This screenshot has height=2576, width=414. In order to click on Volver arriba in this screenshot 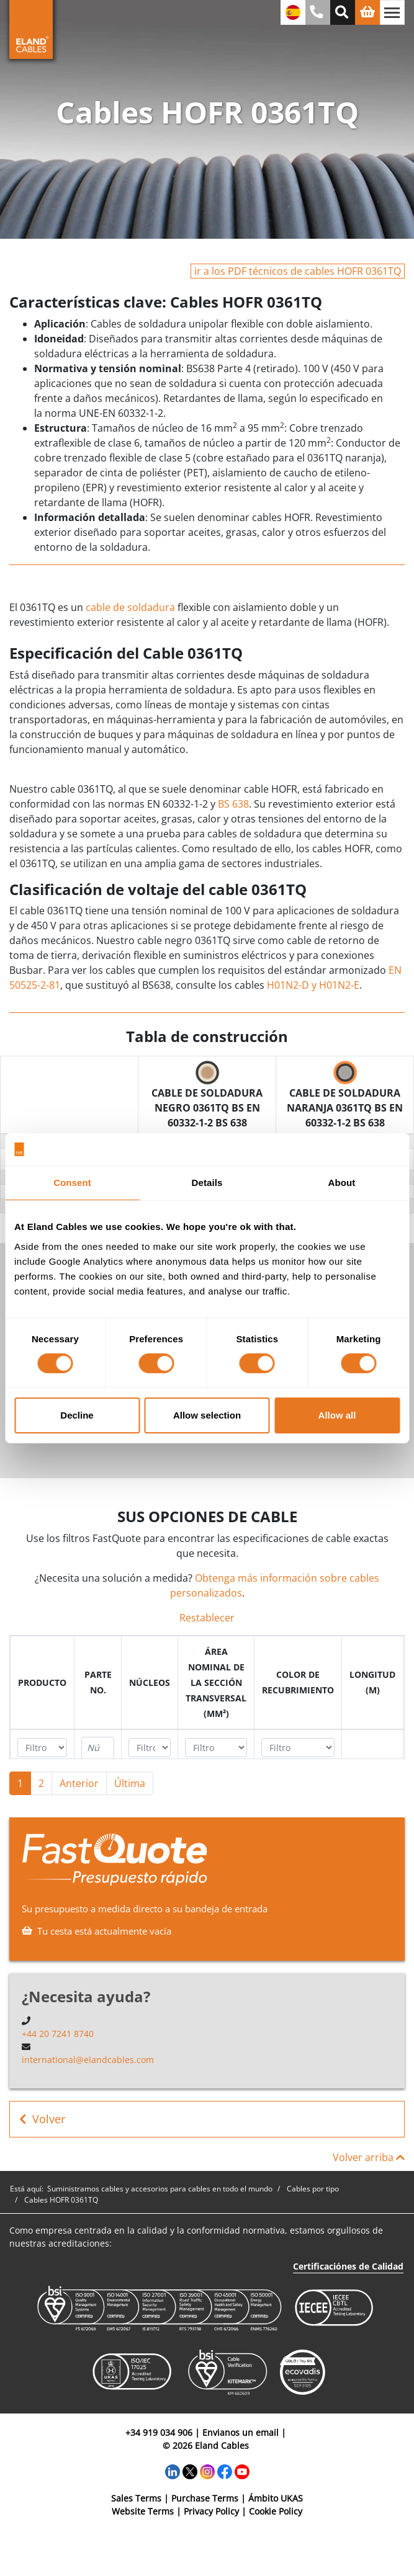, I will do `click(369, 2157)`.